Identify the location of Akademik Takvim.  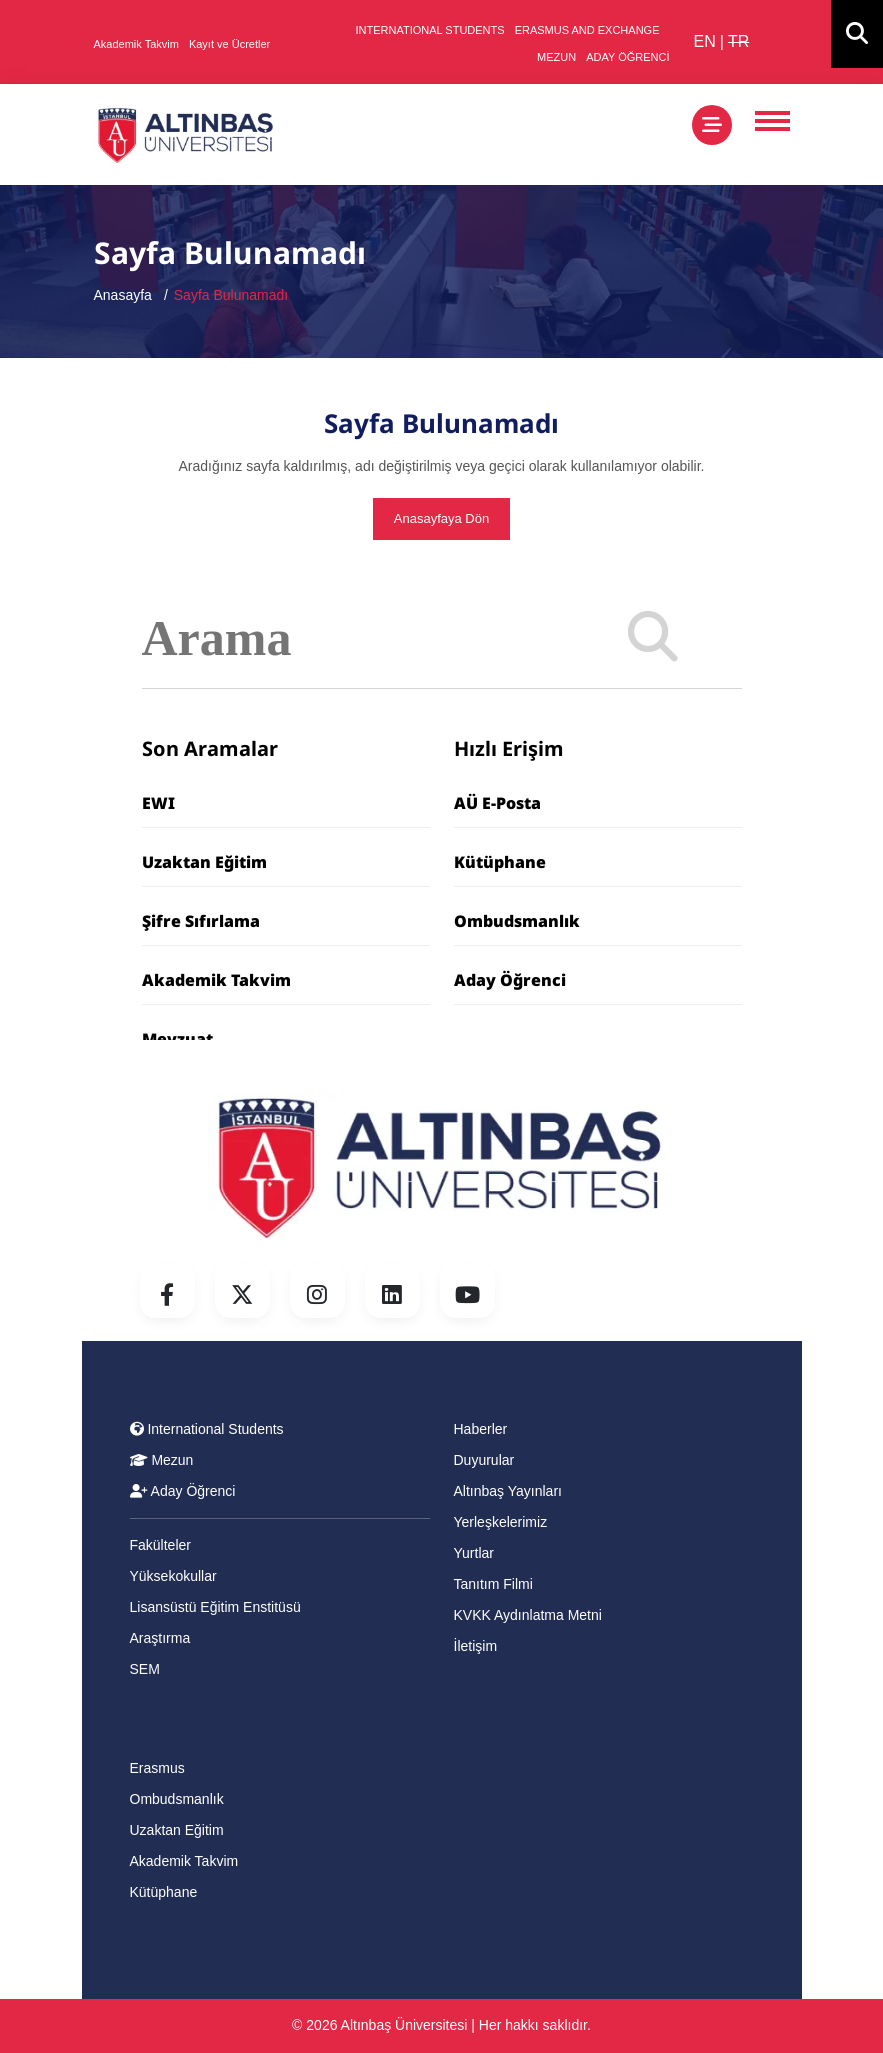
(136, 44).